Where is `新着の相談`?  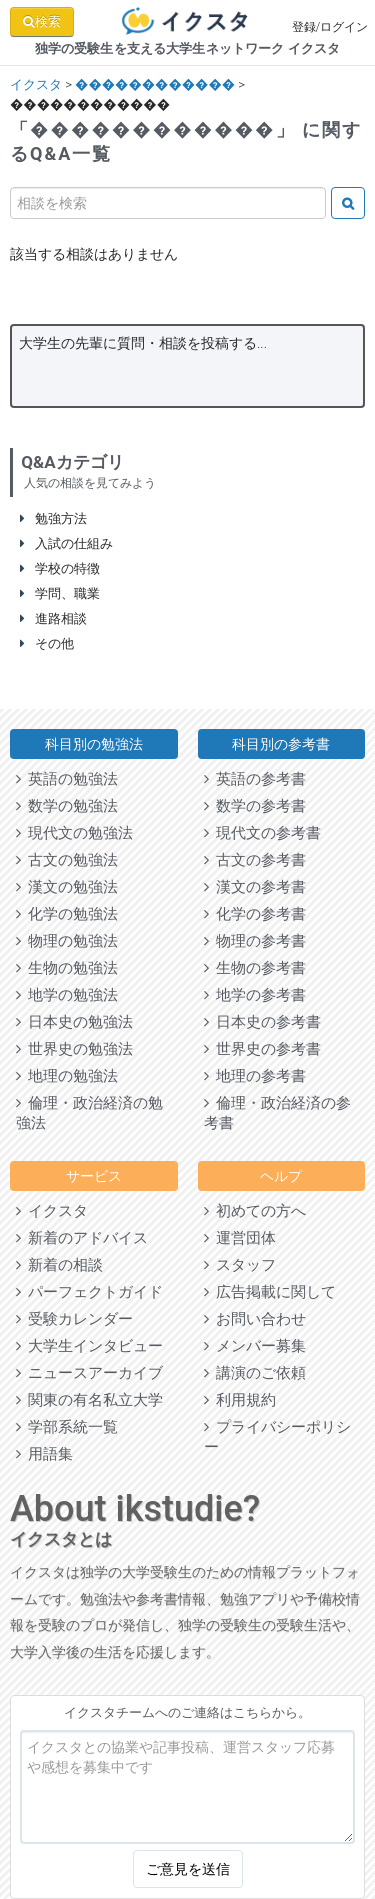
新着の相談 is located at coordinates (59, 1265).